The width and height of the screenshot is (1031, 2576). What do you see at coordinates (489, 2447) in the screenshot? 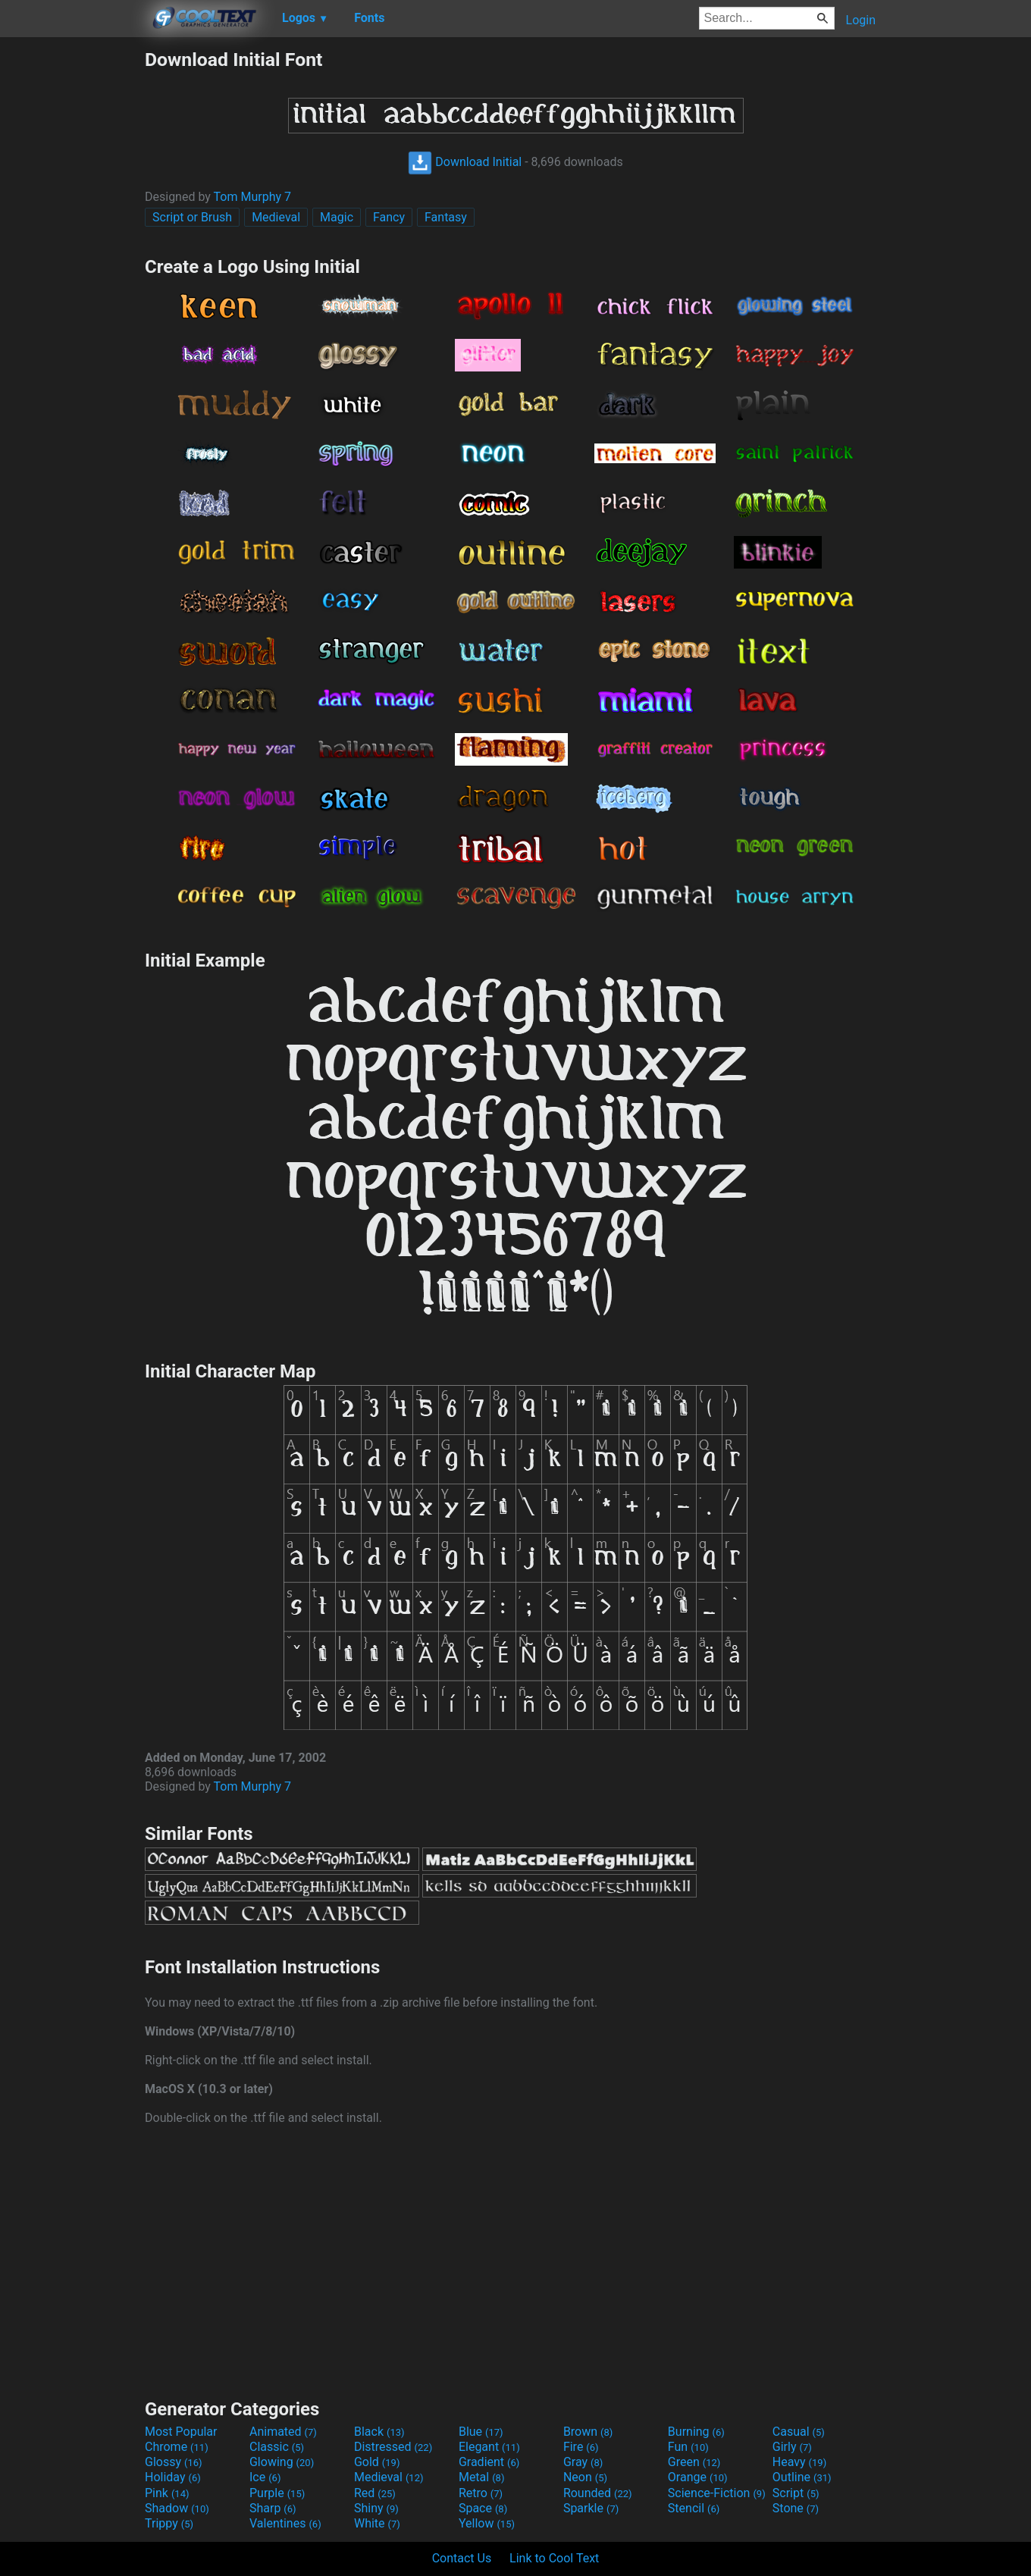
I see `Elegant` at bounding box center [489, 2447].